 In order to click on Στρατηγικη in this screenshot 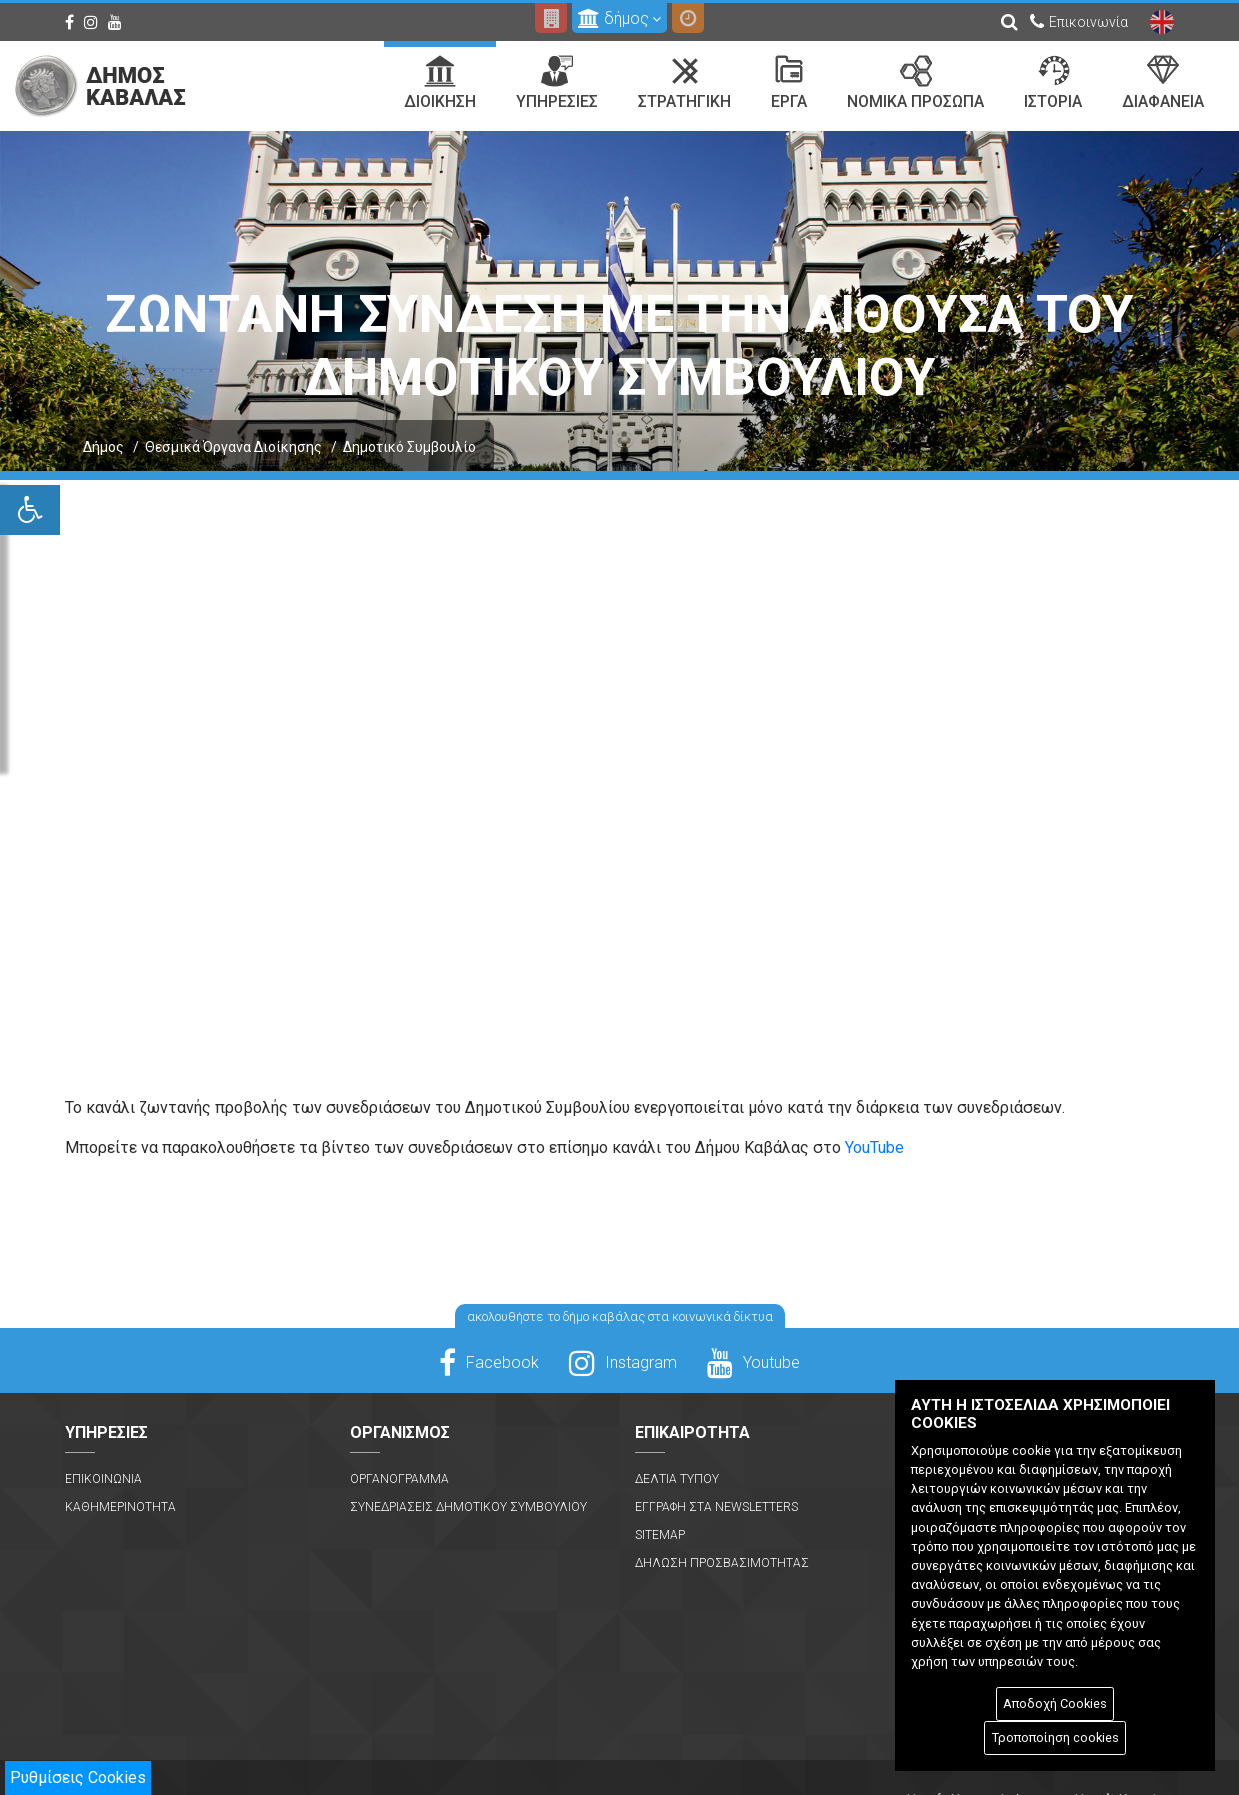, I will do `click(684, 83)`.